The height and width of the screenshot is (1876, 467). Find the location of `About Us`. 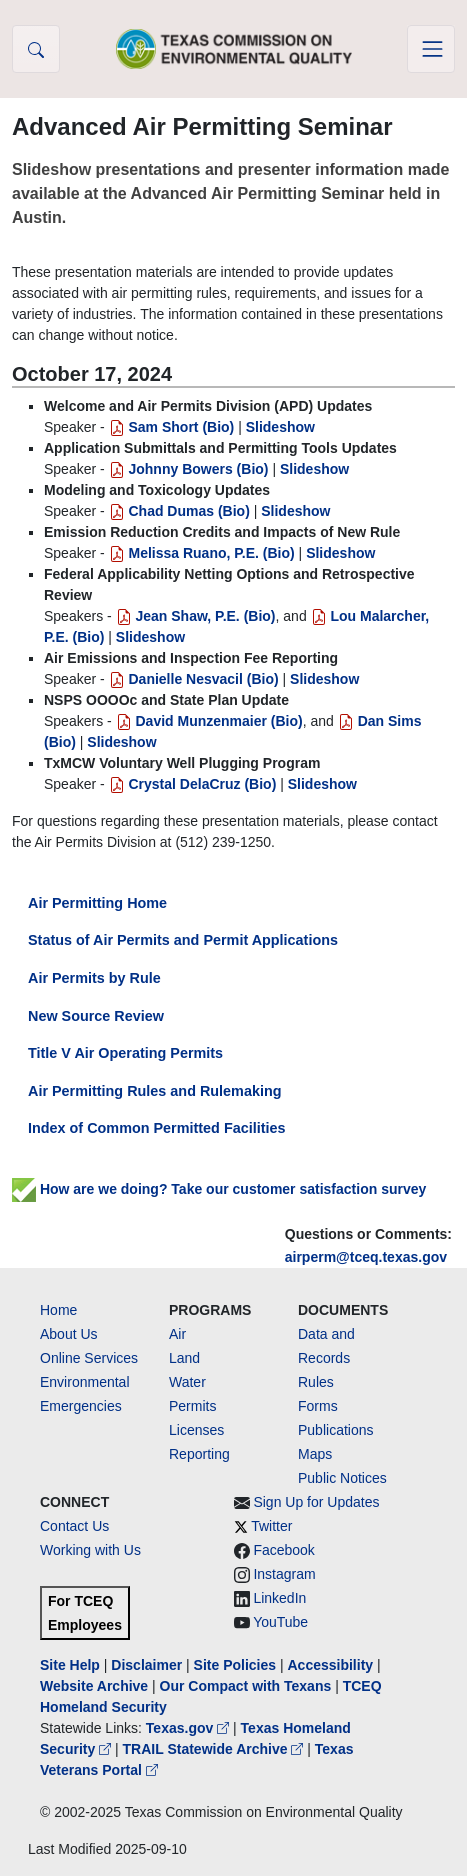

About Us is located at coordinates (69, 1334).